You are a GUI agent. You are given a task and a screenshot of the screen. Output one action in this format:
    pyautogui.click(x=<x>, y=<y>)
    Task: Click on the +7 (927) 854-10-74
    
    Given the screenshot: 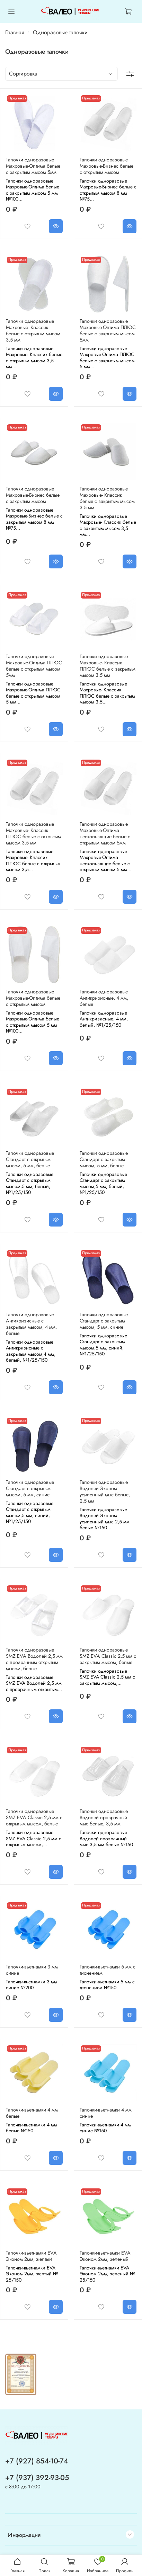 What is the action you would take?
    pyautogui.click(x=36, y=2461)
    